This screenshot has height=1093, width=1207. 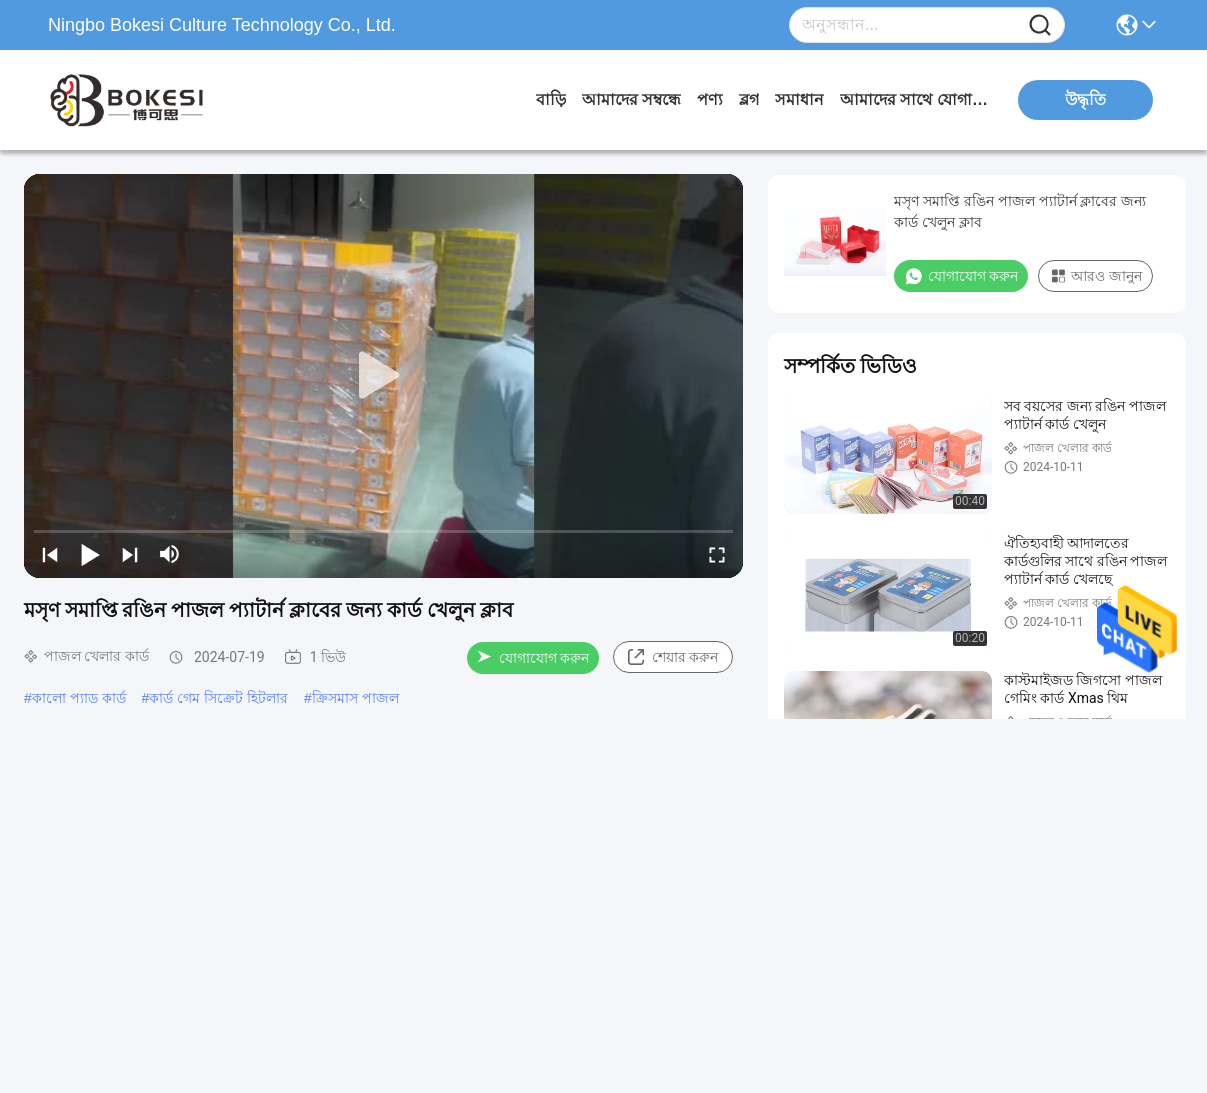 What do you see at coordinates (130, 554) in the screenshot?
I see `[next]` at bounding box center [130, 554].